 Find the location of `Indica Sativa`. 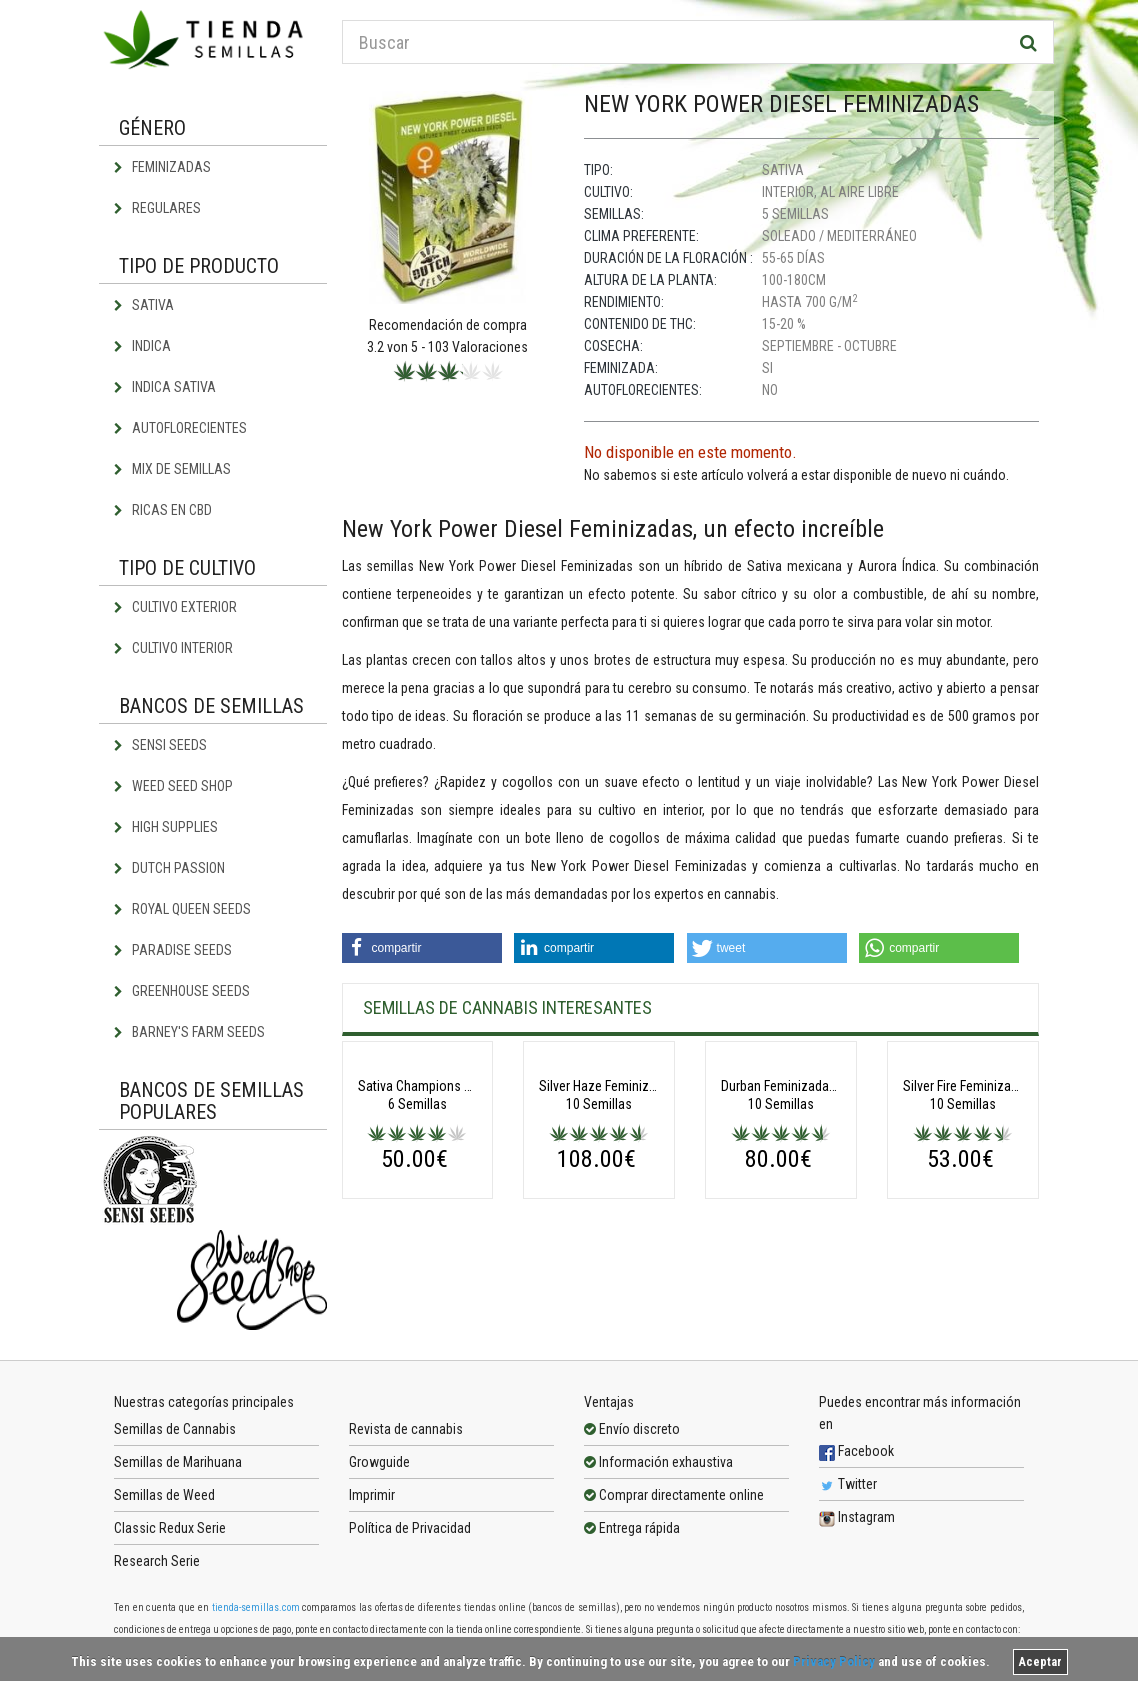

Indica Sativa is located at coordinates (165, 387).